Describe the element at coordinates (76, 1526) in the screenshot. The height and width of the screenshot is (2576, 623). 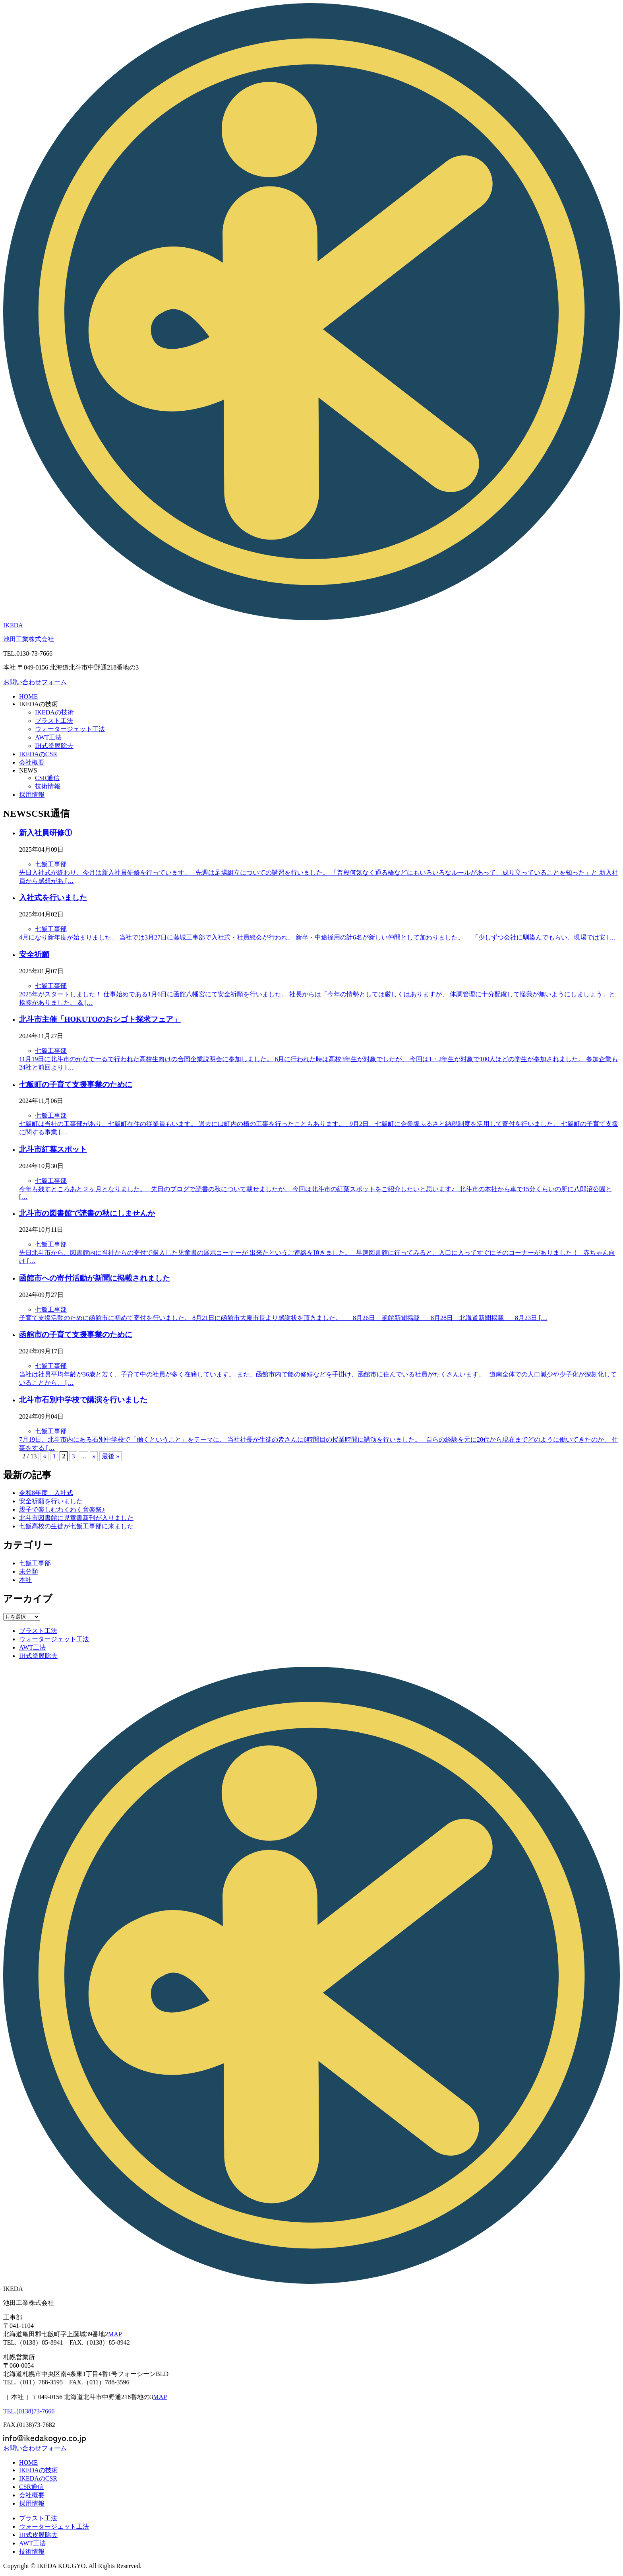
I see `七飯高校の生徒が七飯工事部に来ました` at that location.